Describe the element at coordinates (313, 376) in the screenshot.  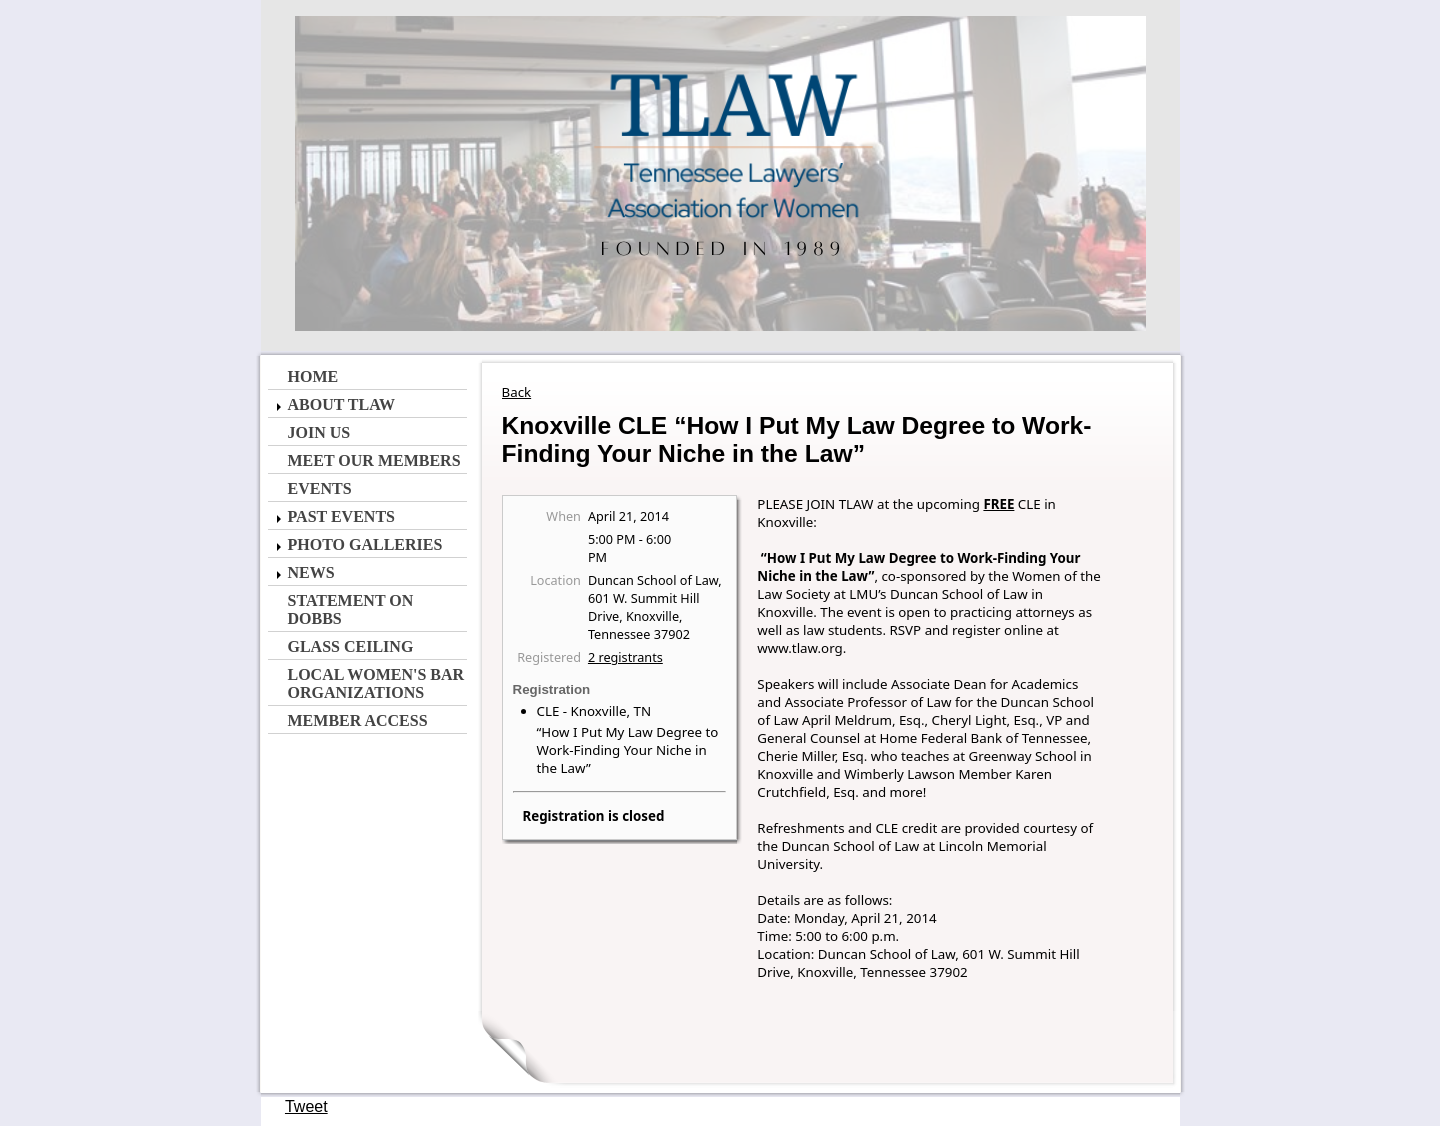
I see `Home` at that location.